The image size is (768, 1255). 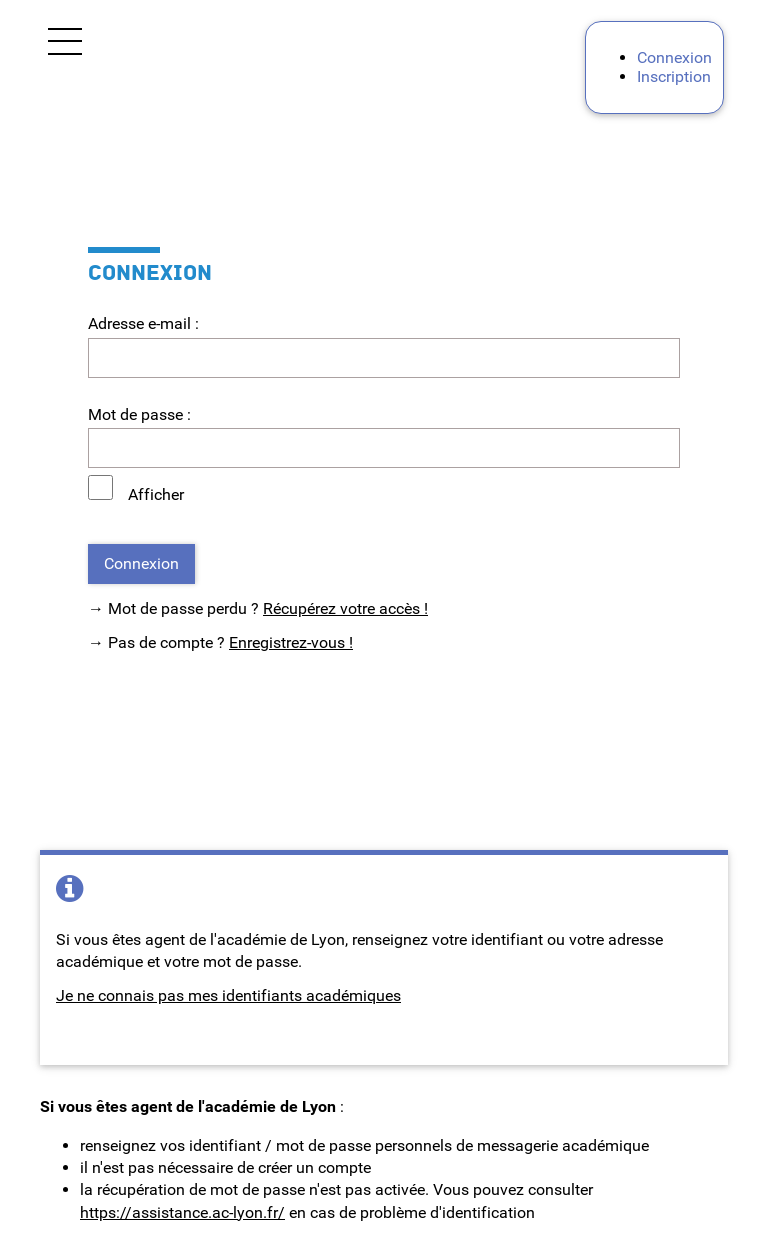 I want to click on Récupérez votre accès !, so click(x=345, y=608).